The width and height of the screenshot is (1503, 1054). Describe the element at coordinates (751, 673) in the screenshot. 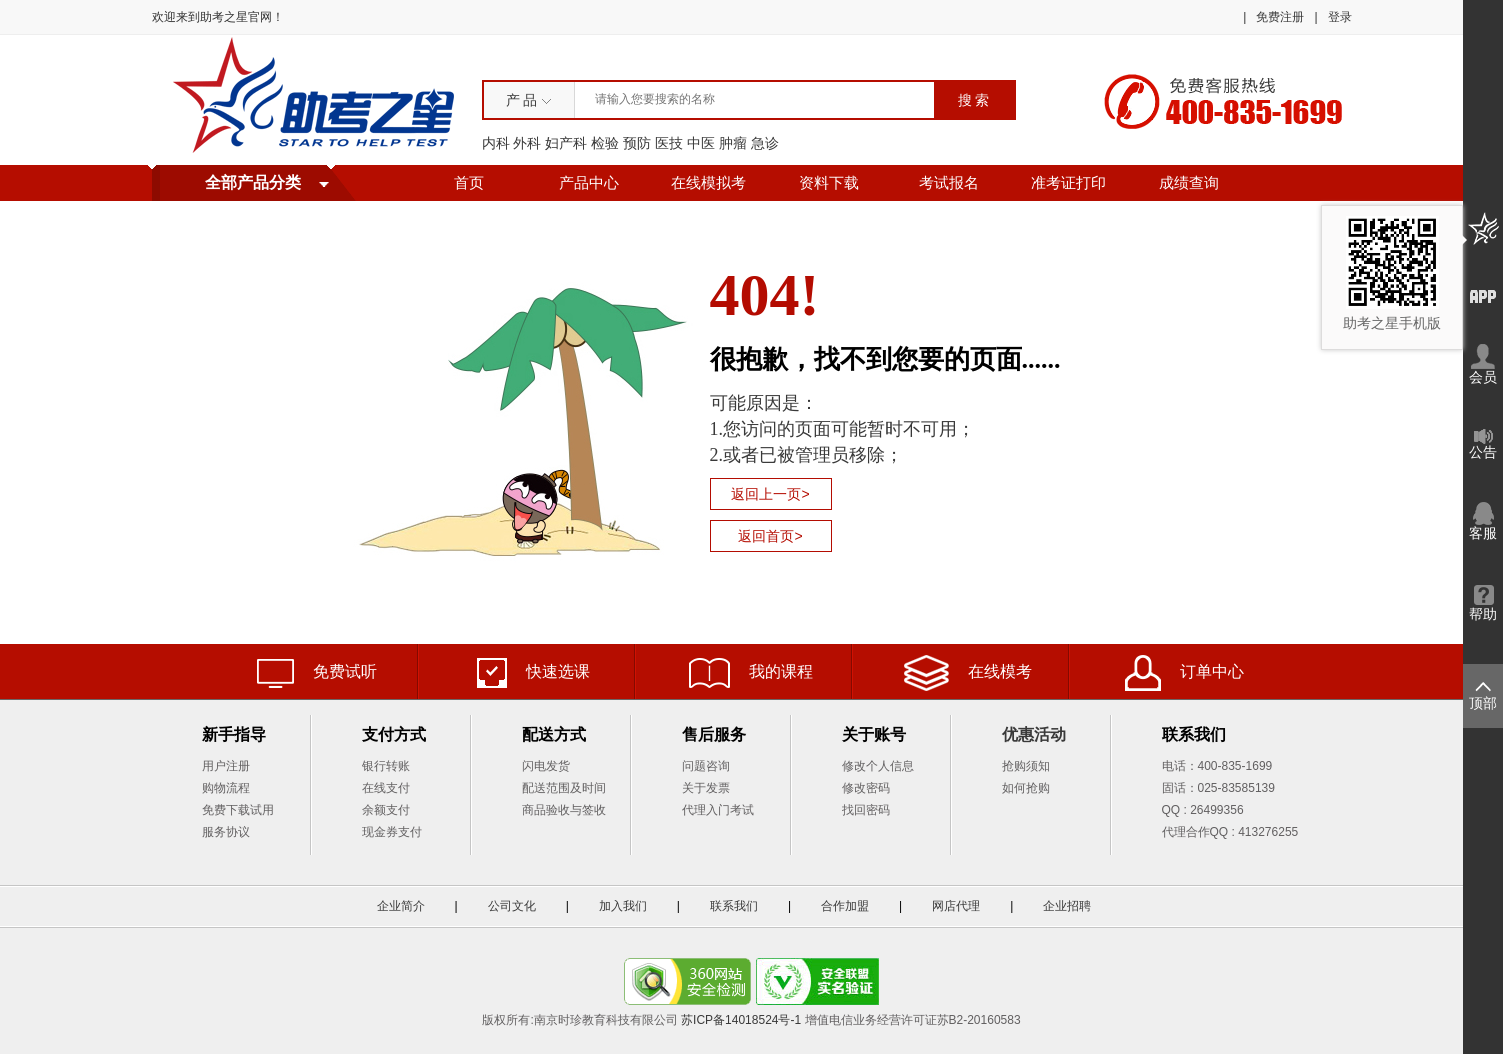

I see `我的课程` at that location.